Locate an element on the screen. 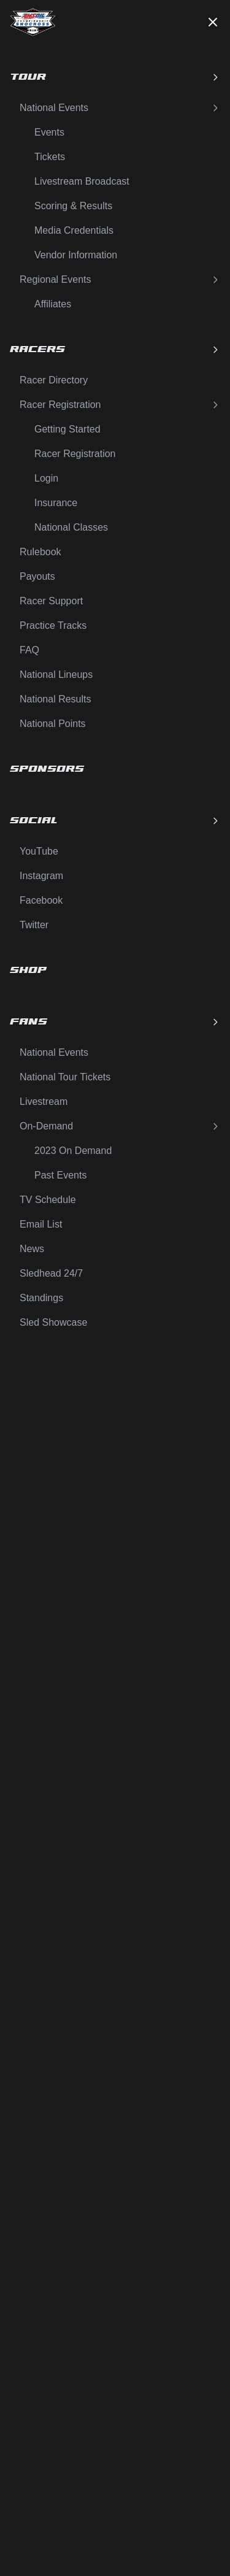 Image resolution: width=230 pixels, height=2576 pixels. National Classes is located at coordinates (71, 527).